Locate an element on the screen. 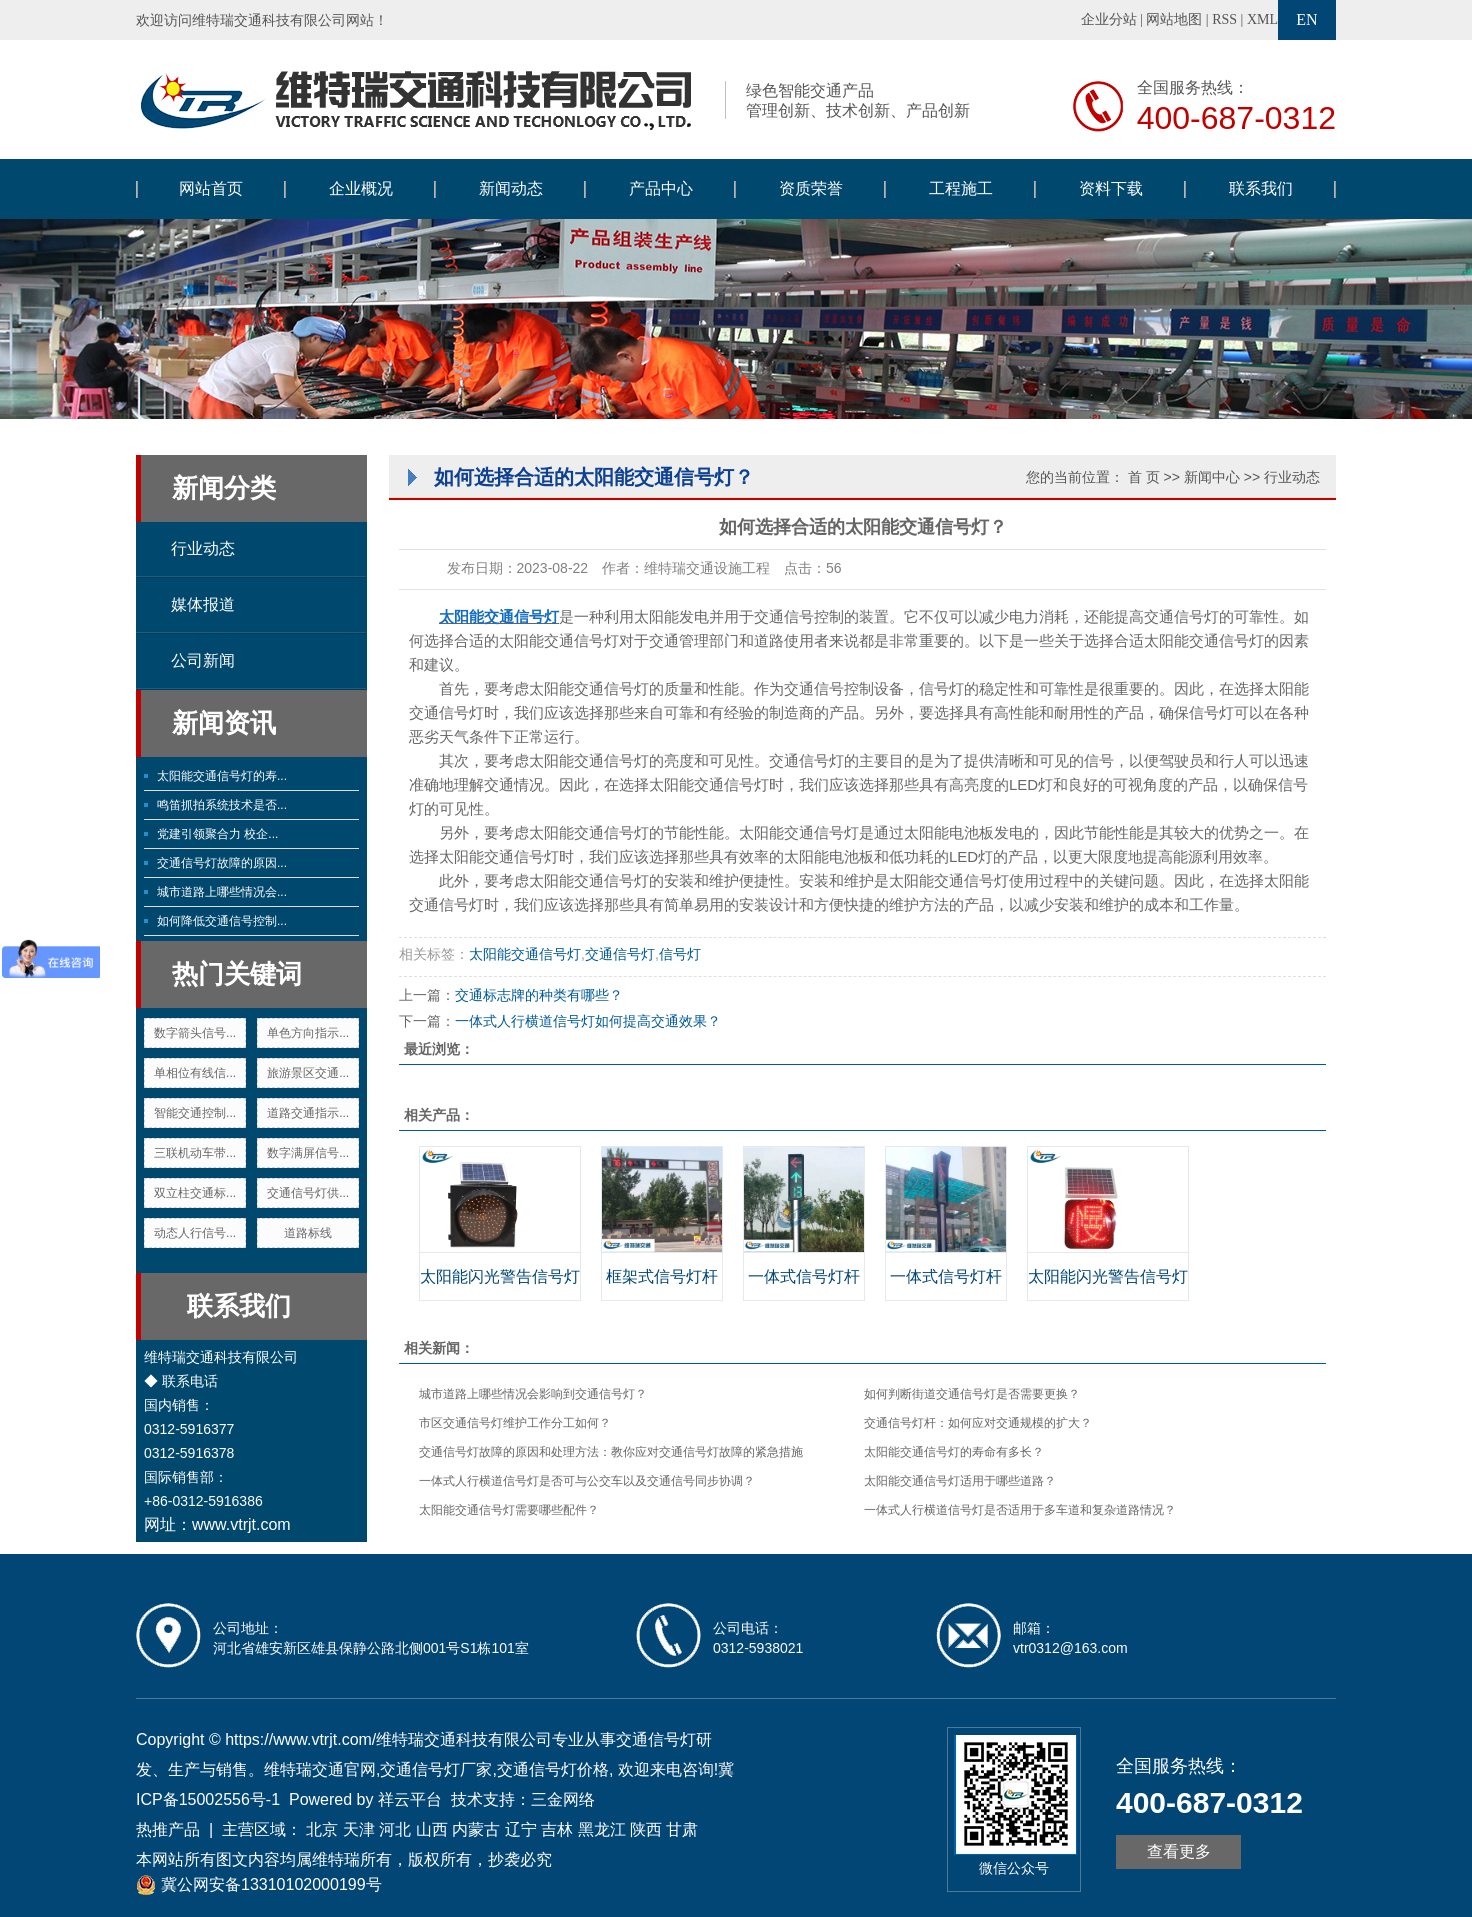 The width and height of the screenshot is (1472, 1917). 交通信号灯厂家 is located at coordinates (436, 1769).